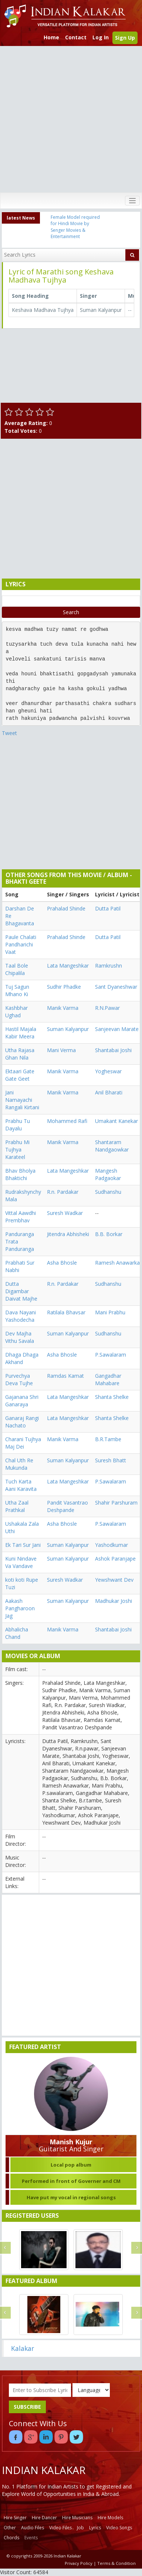  Describe the element at coordinates (62, 1191) in the screenshot. I see `R.n. Pardakar` at that location.